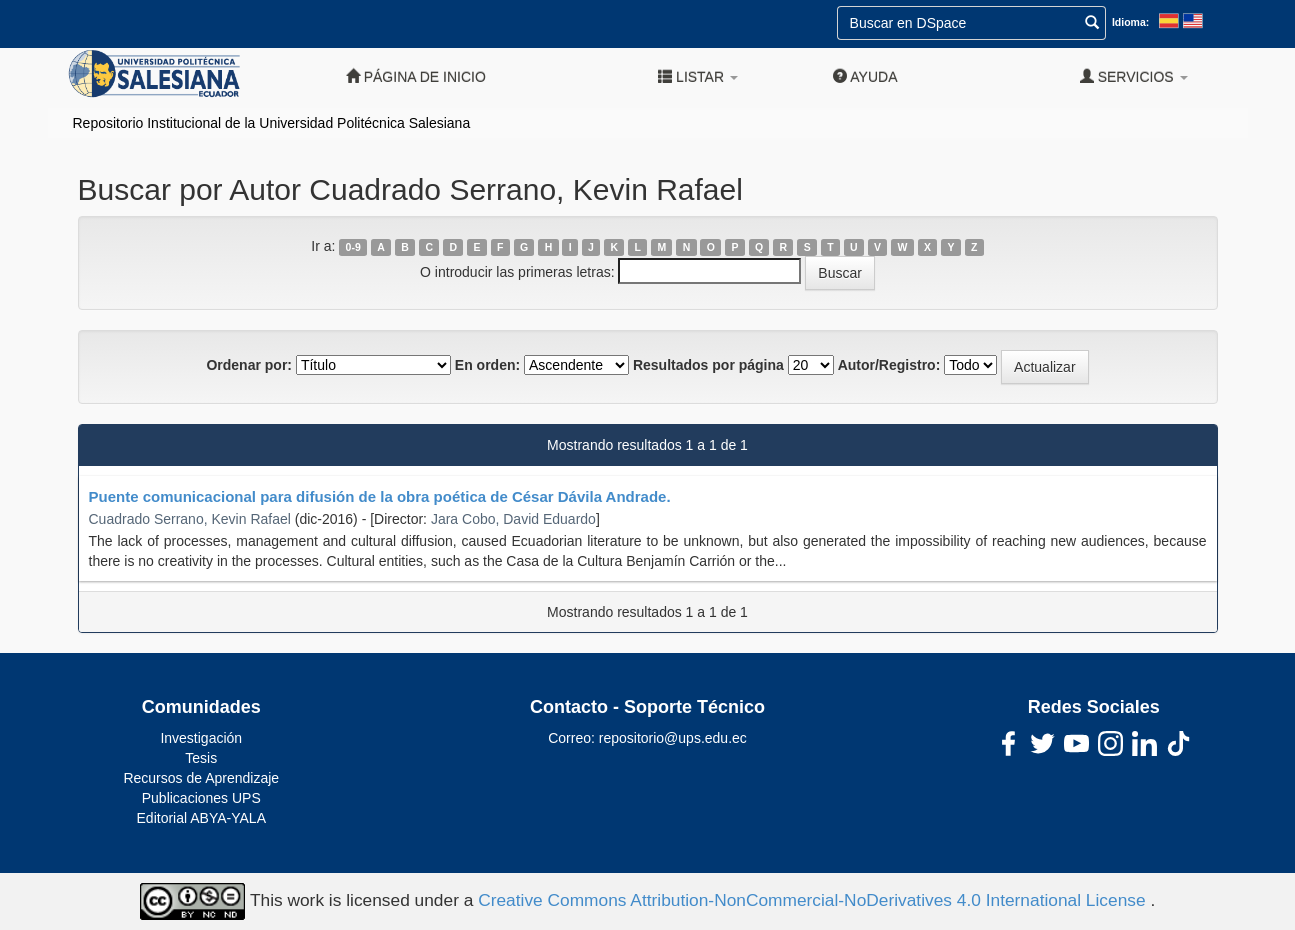 Image resolution: width=1295 pixels, height=930 pixels. Describe the element at coordinates (698, 76) in the screenshot. I see `Listar` at that location.